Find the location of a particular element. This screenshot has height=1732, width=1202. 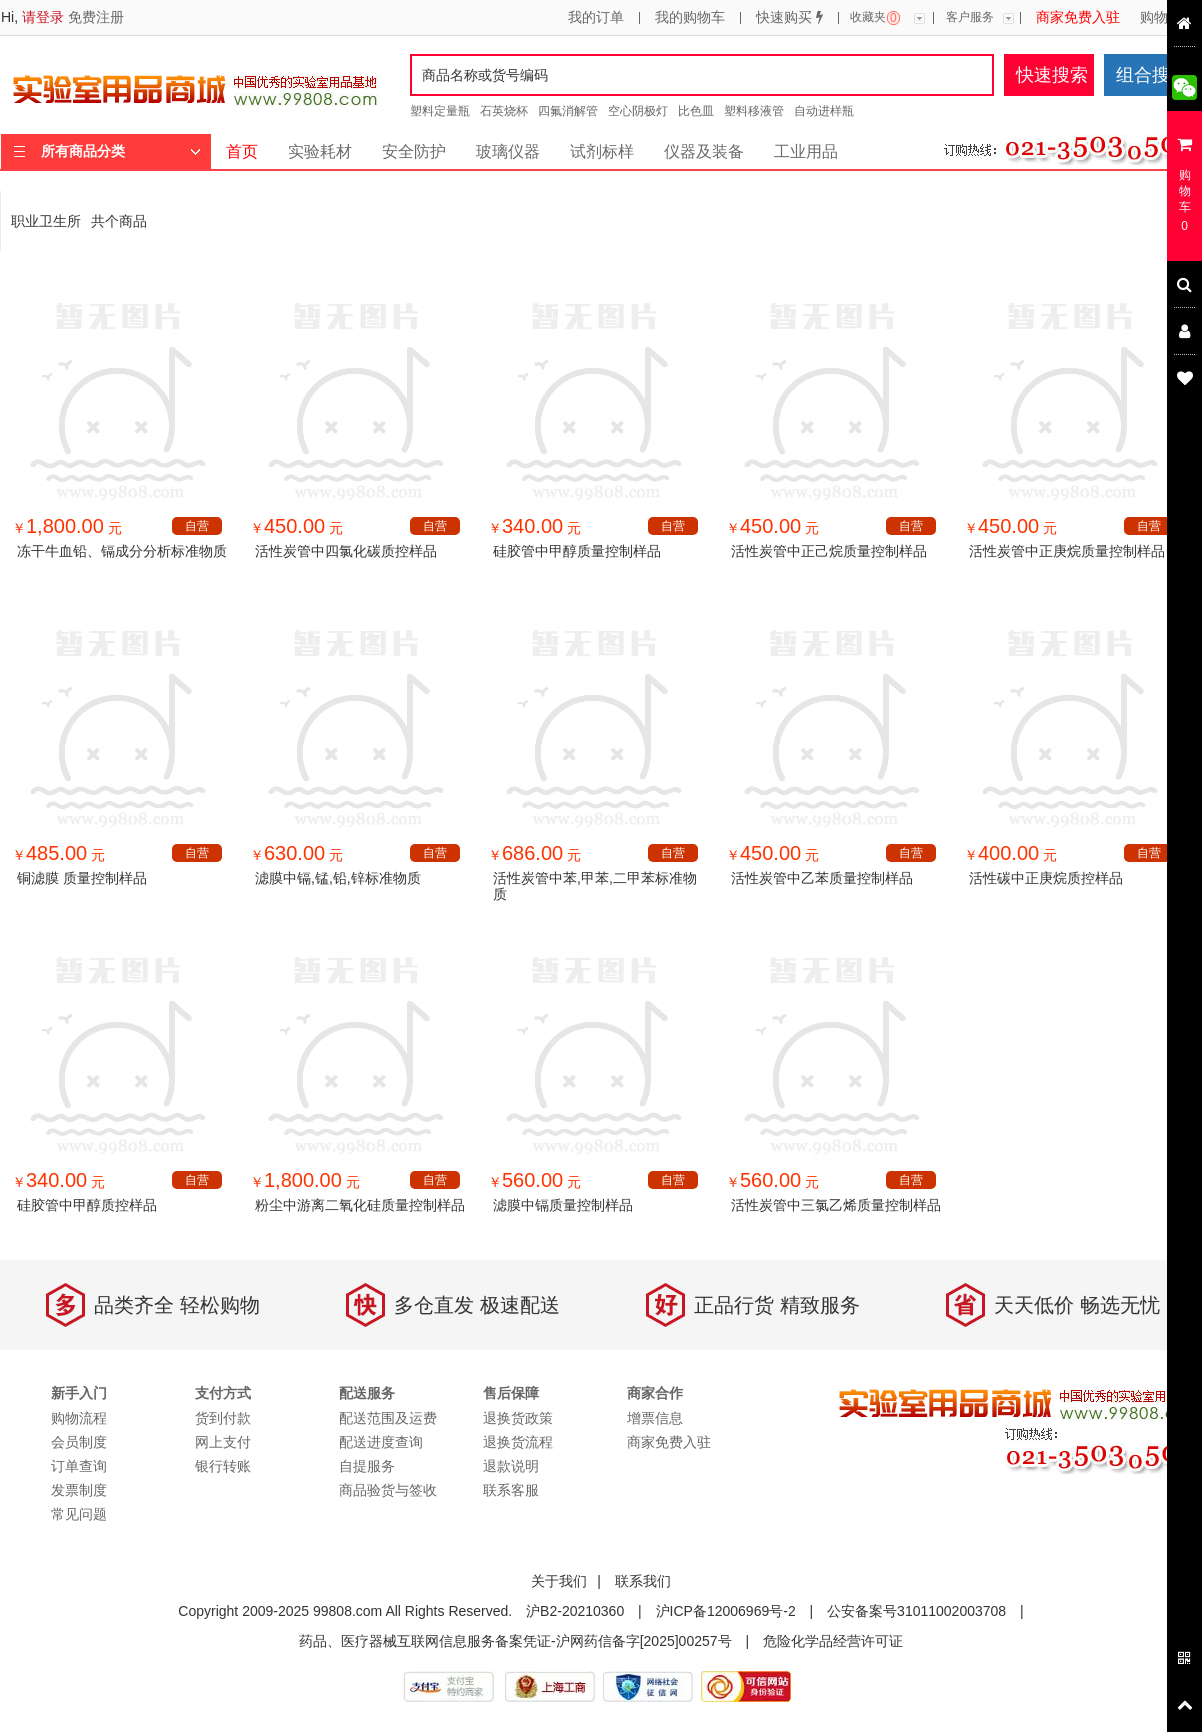

发票制度 is located at coordinates (79, 1490).